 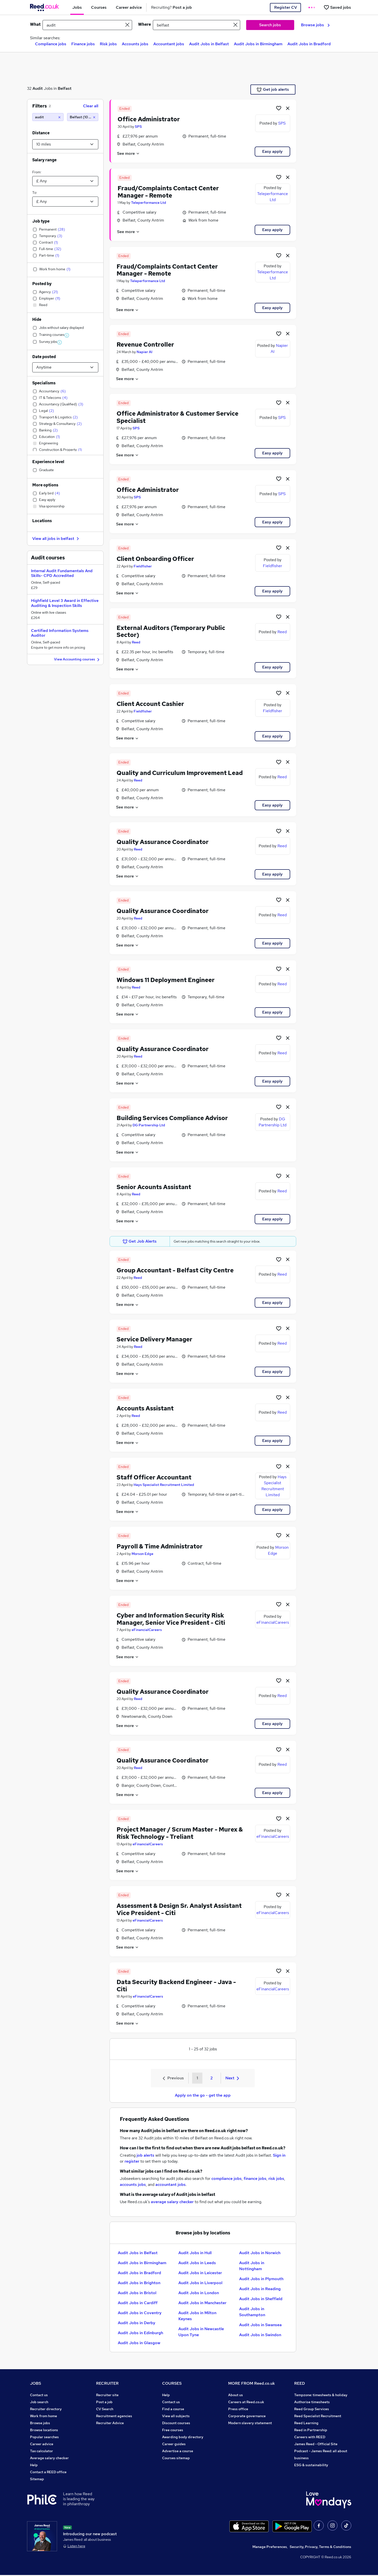 I want to click on RECRUITER, so click(x=107, y=2383).